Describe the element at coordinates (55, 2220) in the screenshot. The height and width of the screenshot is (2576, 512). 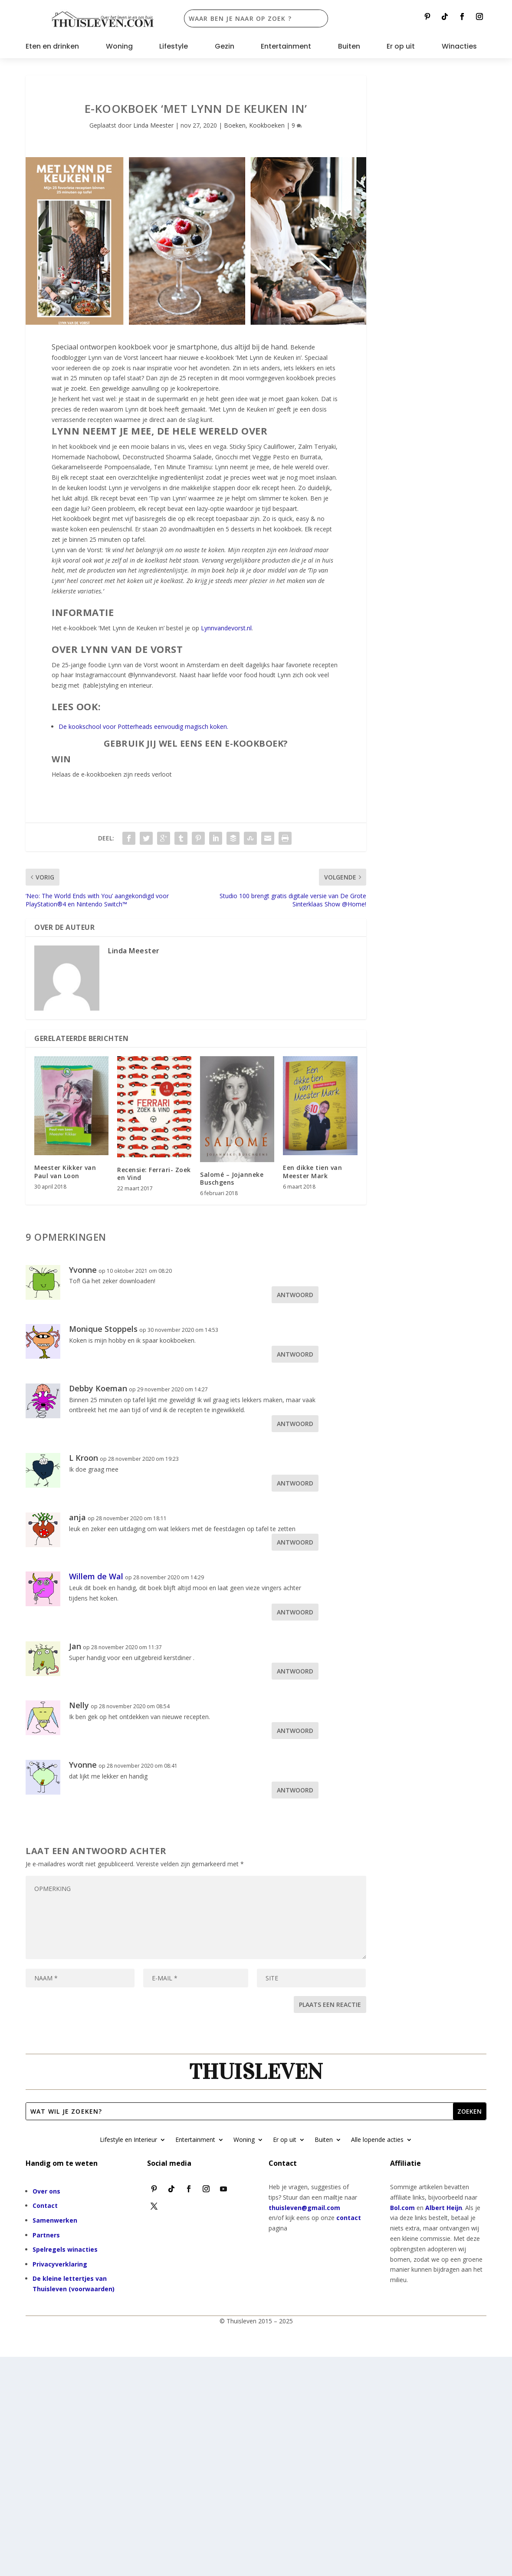
I see `Samenwerken [“Samenwerken” (bewerken)]` at that location.